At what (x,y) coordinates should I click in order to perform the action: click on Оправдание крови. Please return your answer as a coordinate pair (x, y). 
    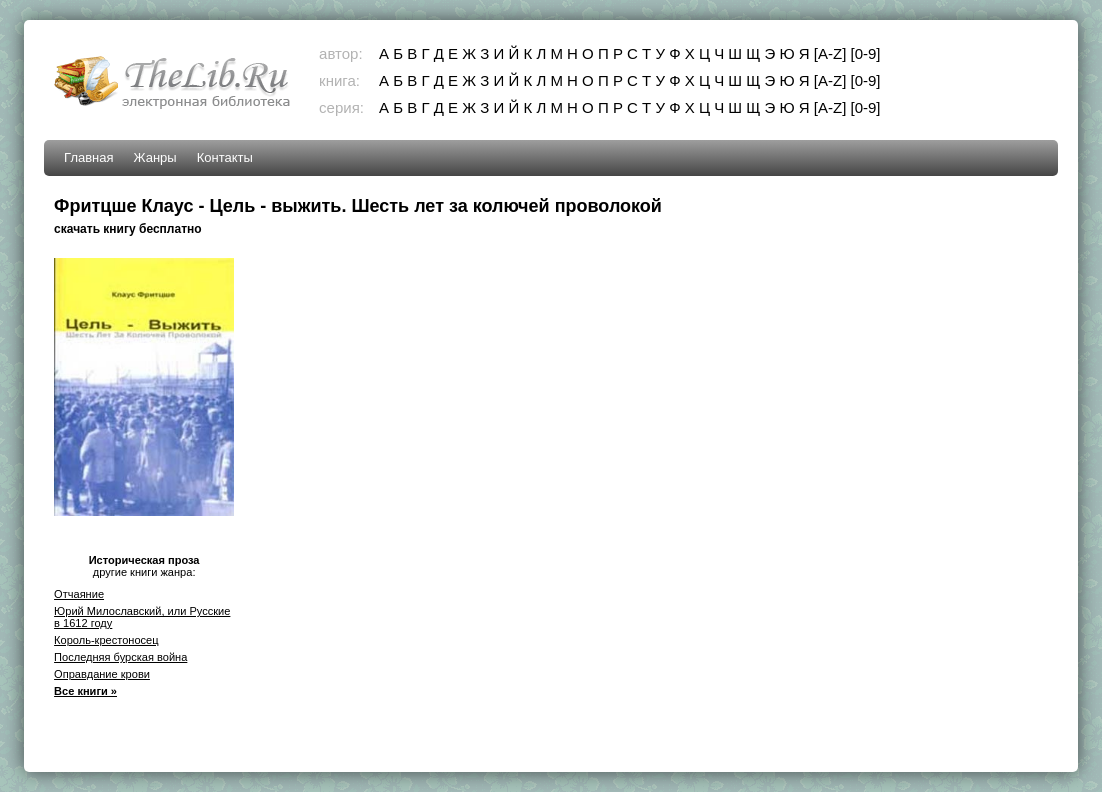
    Looking at the image, I should click on (102, 674).